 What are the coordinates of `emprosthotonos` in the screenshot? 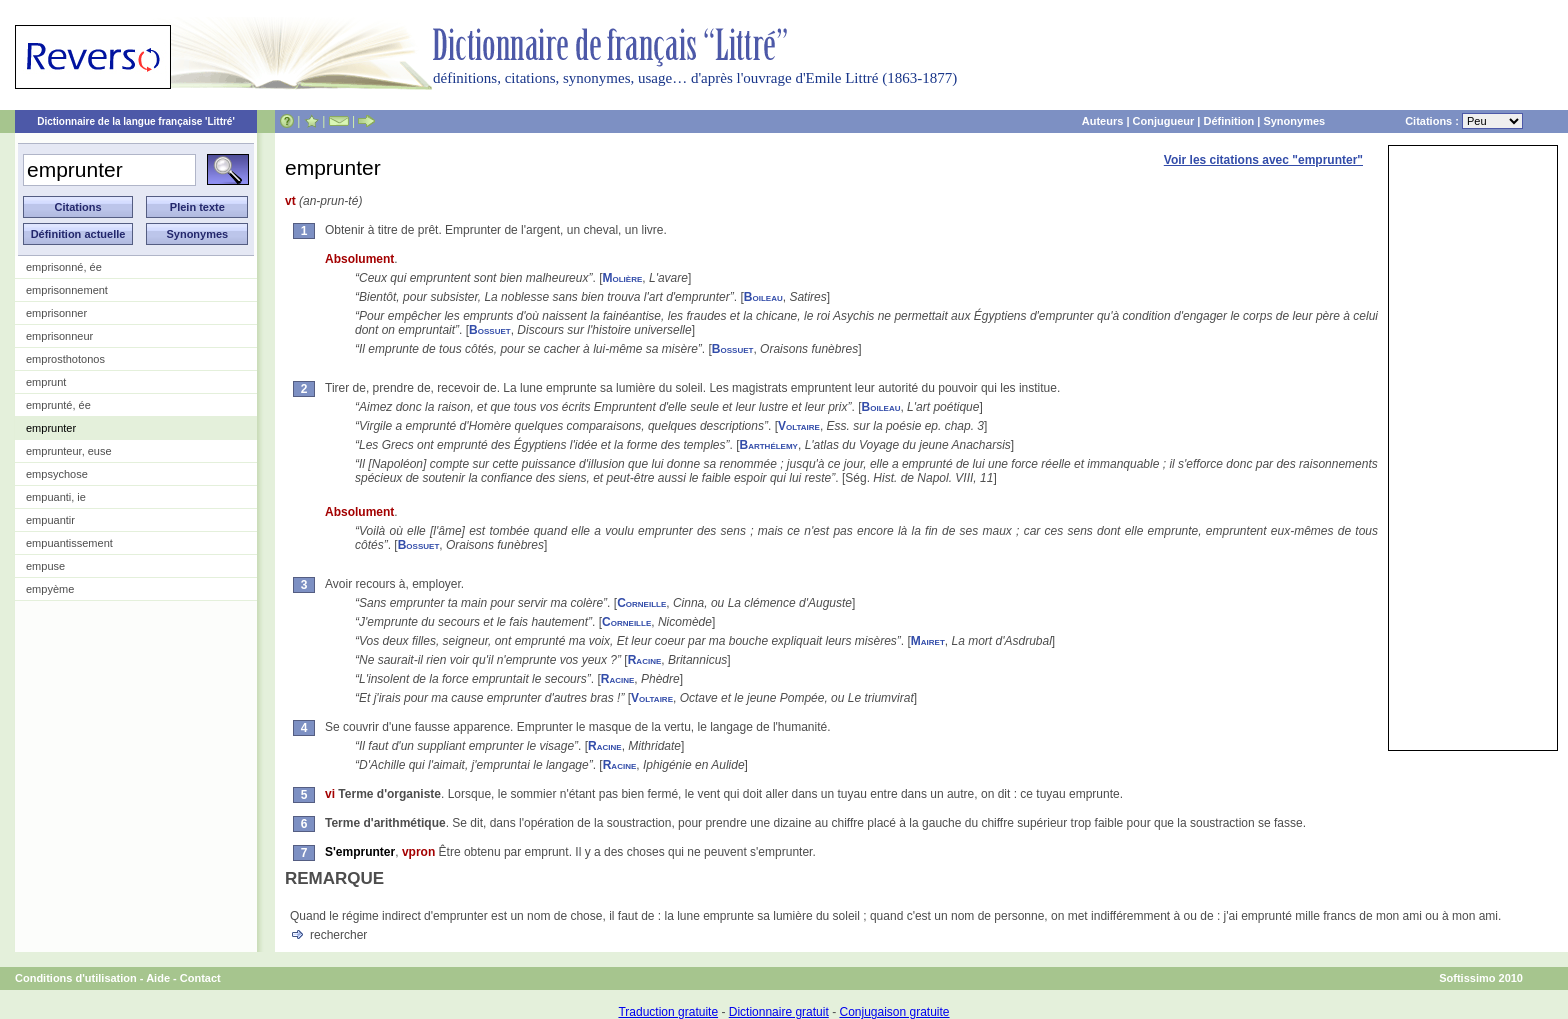 It's located at (65, 359).